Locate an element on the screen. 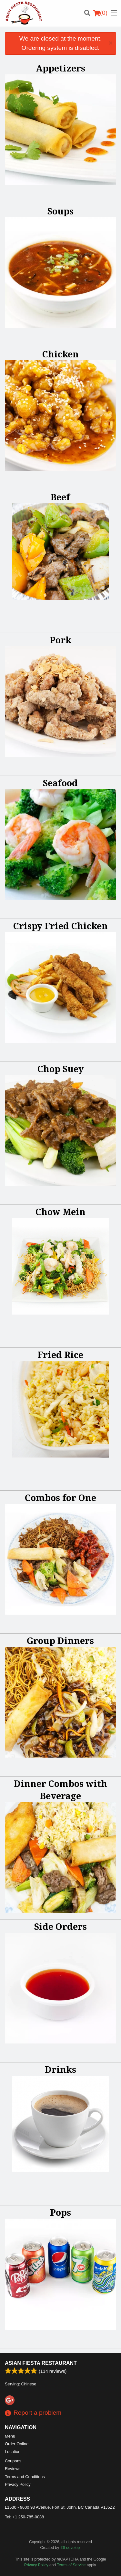  Location is located at coordinates (12, 2451).